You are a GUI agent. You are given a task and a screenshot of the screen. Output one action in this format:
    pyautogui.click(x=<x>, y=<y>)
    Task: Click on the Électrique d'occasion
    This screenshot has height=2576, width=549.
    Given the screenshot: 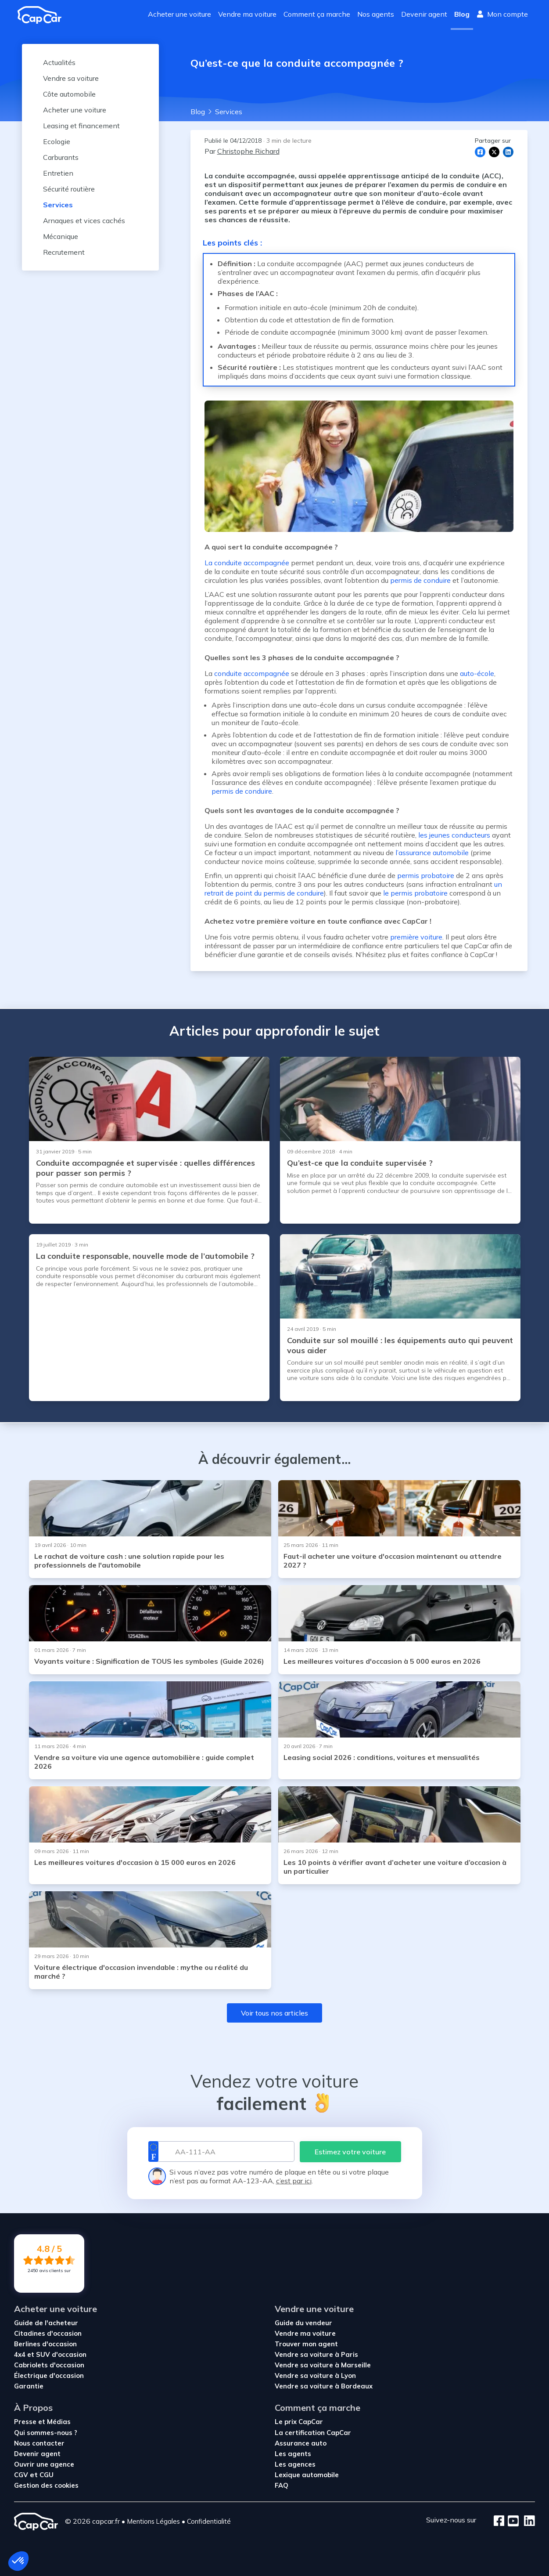 What is the action you would take?
    pyautogui.click(x=49, y=2375)
    